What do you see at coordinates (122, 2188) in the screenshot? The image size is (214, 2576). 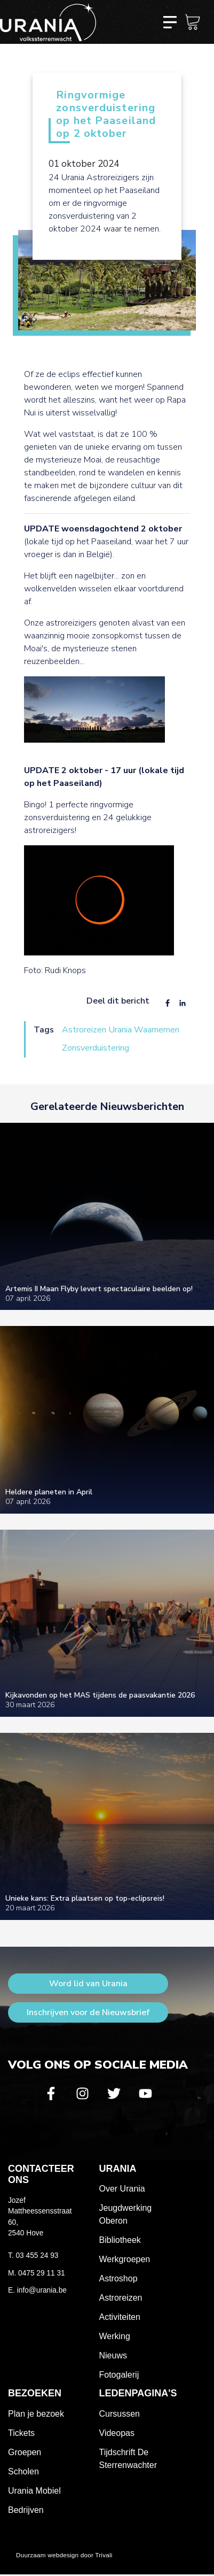 I see `Over Urania` at bounding box center [122, 2188].